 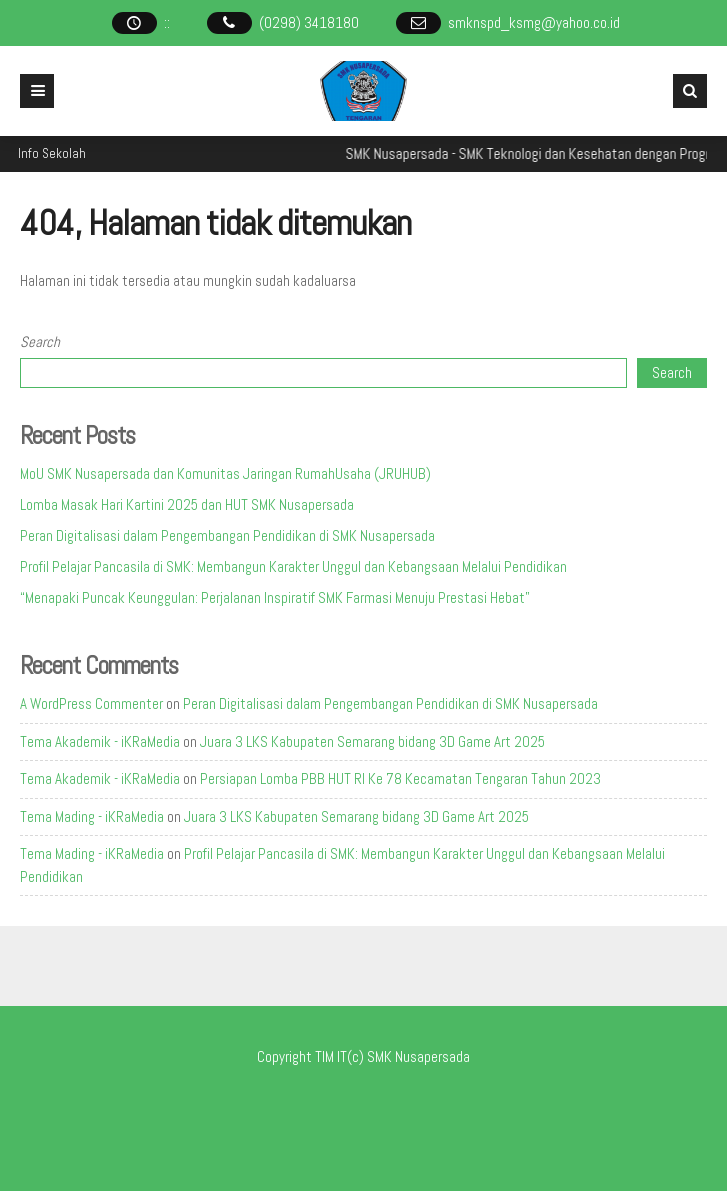 I want to click on (0298) 3418180, so click(x=309, y=22).